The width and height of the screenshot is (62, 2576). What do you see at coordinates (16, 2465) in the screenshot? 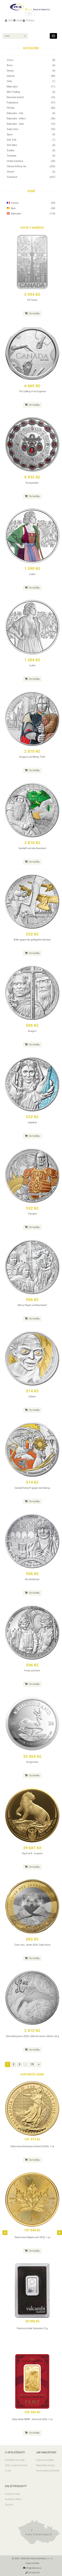
I see `Sídlo a otevírací doba` at bounding box center [16, 2465].